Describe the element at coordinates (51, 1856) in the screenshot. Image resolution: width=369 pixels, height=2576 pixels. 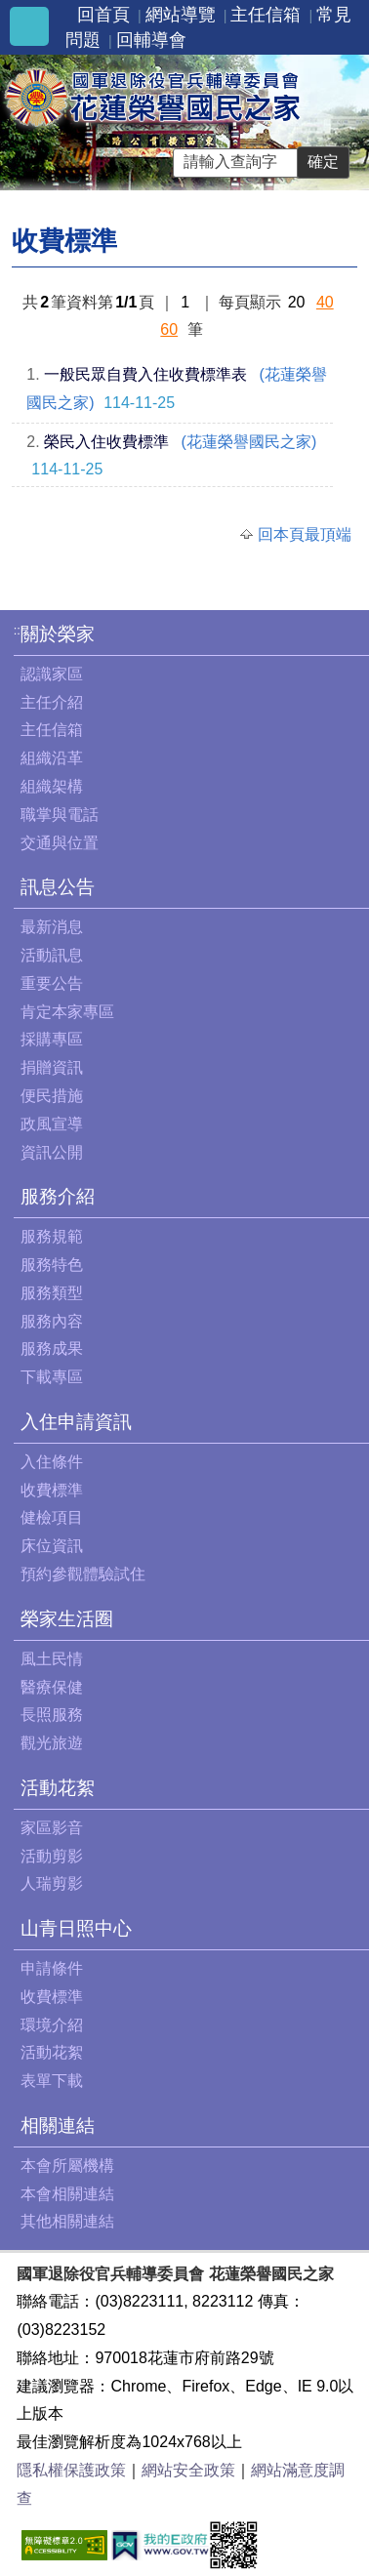
I see `活動剪影` at that location.